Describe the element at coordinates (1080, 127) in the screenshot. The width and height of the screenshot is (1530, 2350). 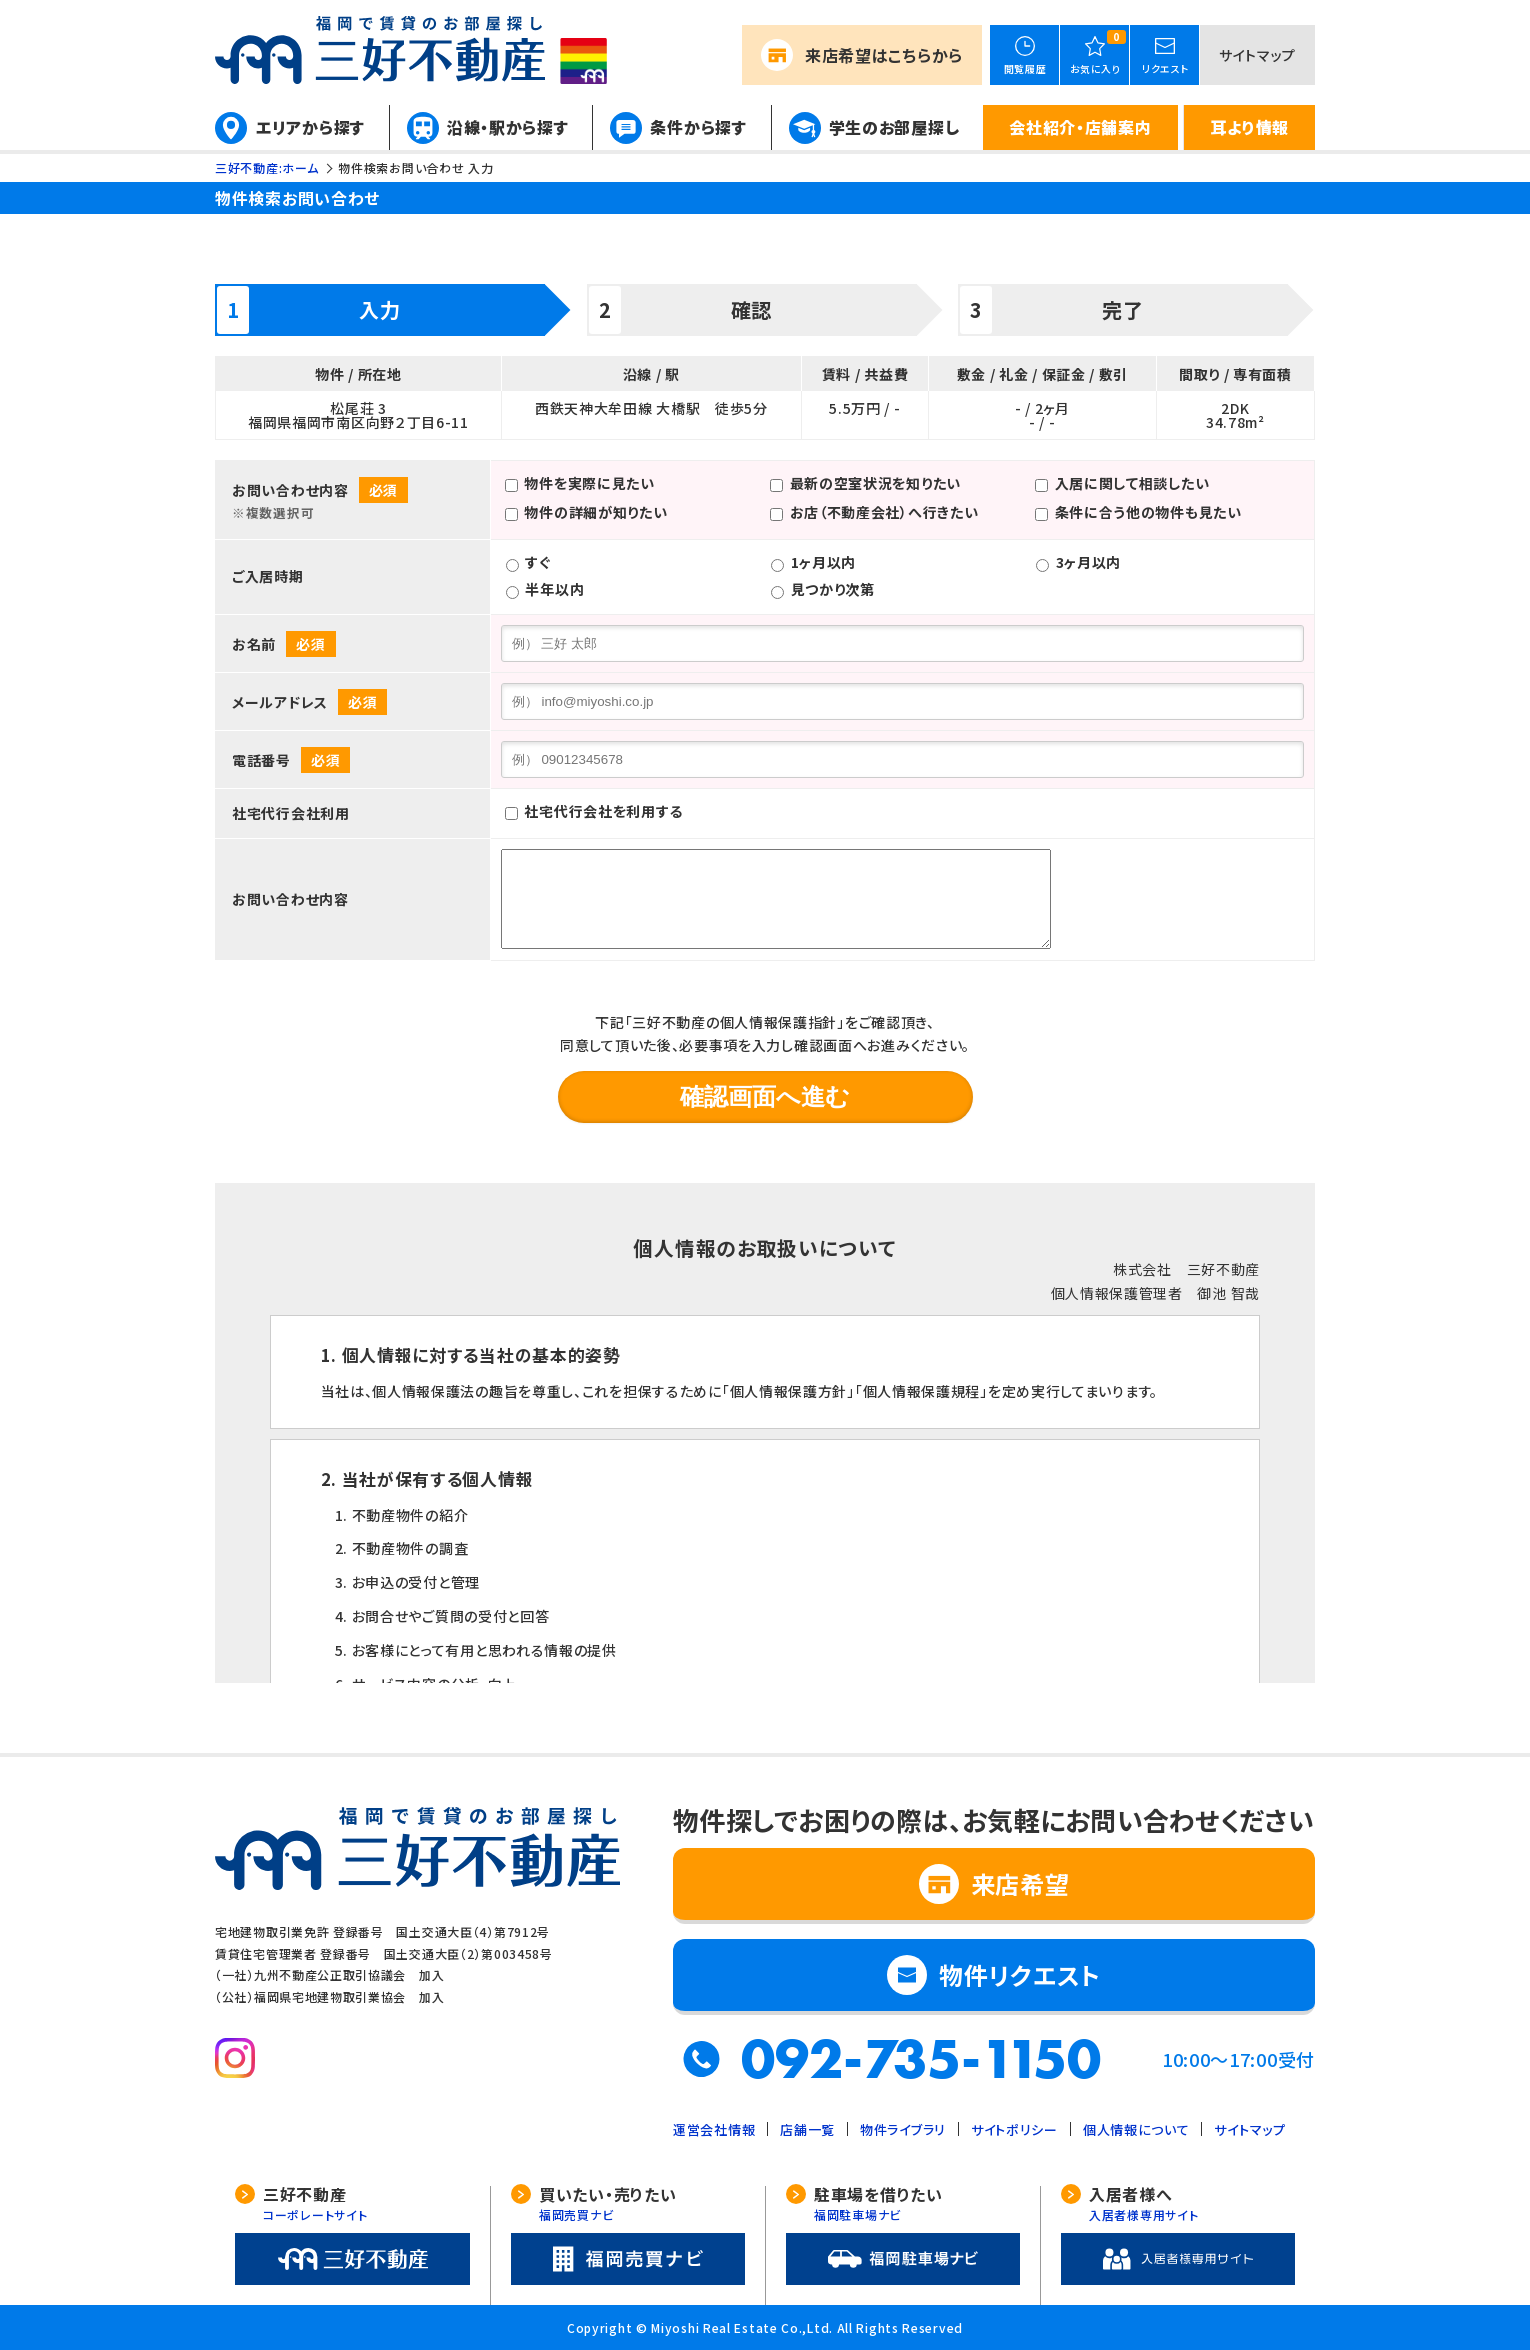
I see `会社紹介・店舗案内` at that location.